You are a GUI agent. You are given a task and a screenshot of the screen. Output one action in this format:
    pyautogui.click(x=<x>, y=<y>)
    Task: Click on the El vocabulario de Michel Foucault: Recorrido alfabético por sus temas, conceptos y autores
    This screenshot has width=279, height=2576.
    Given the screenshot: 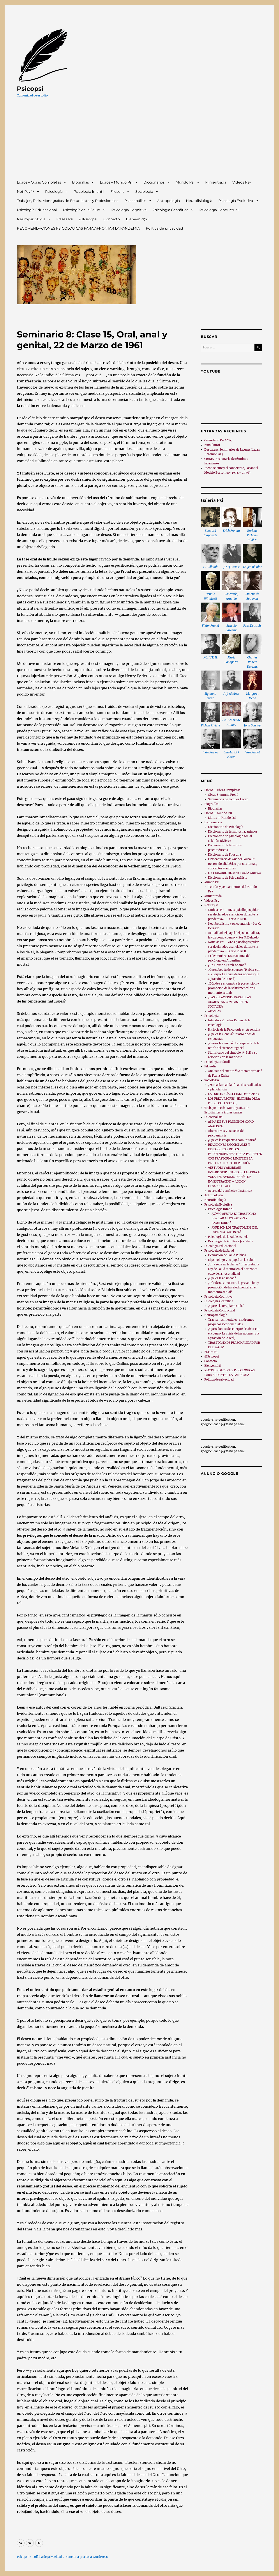 What is the action you would take?
    pyautogui.click(x=232, y=863)
    